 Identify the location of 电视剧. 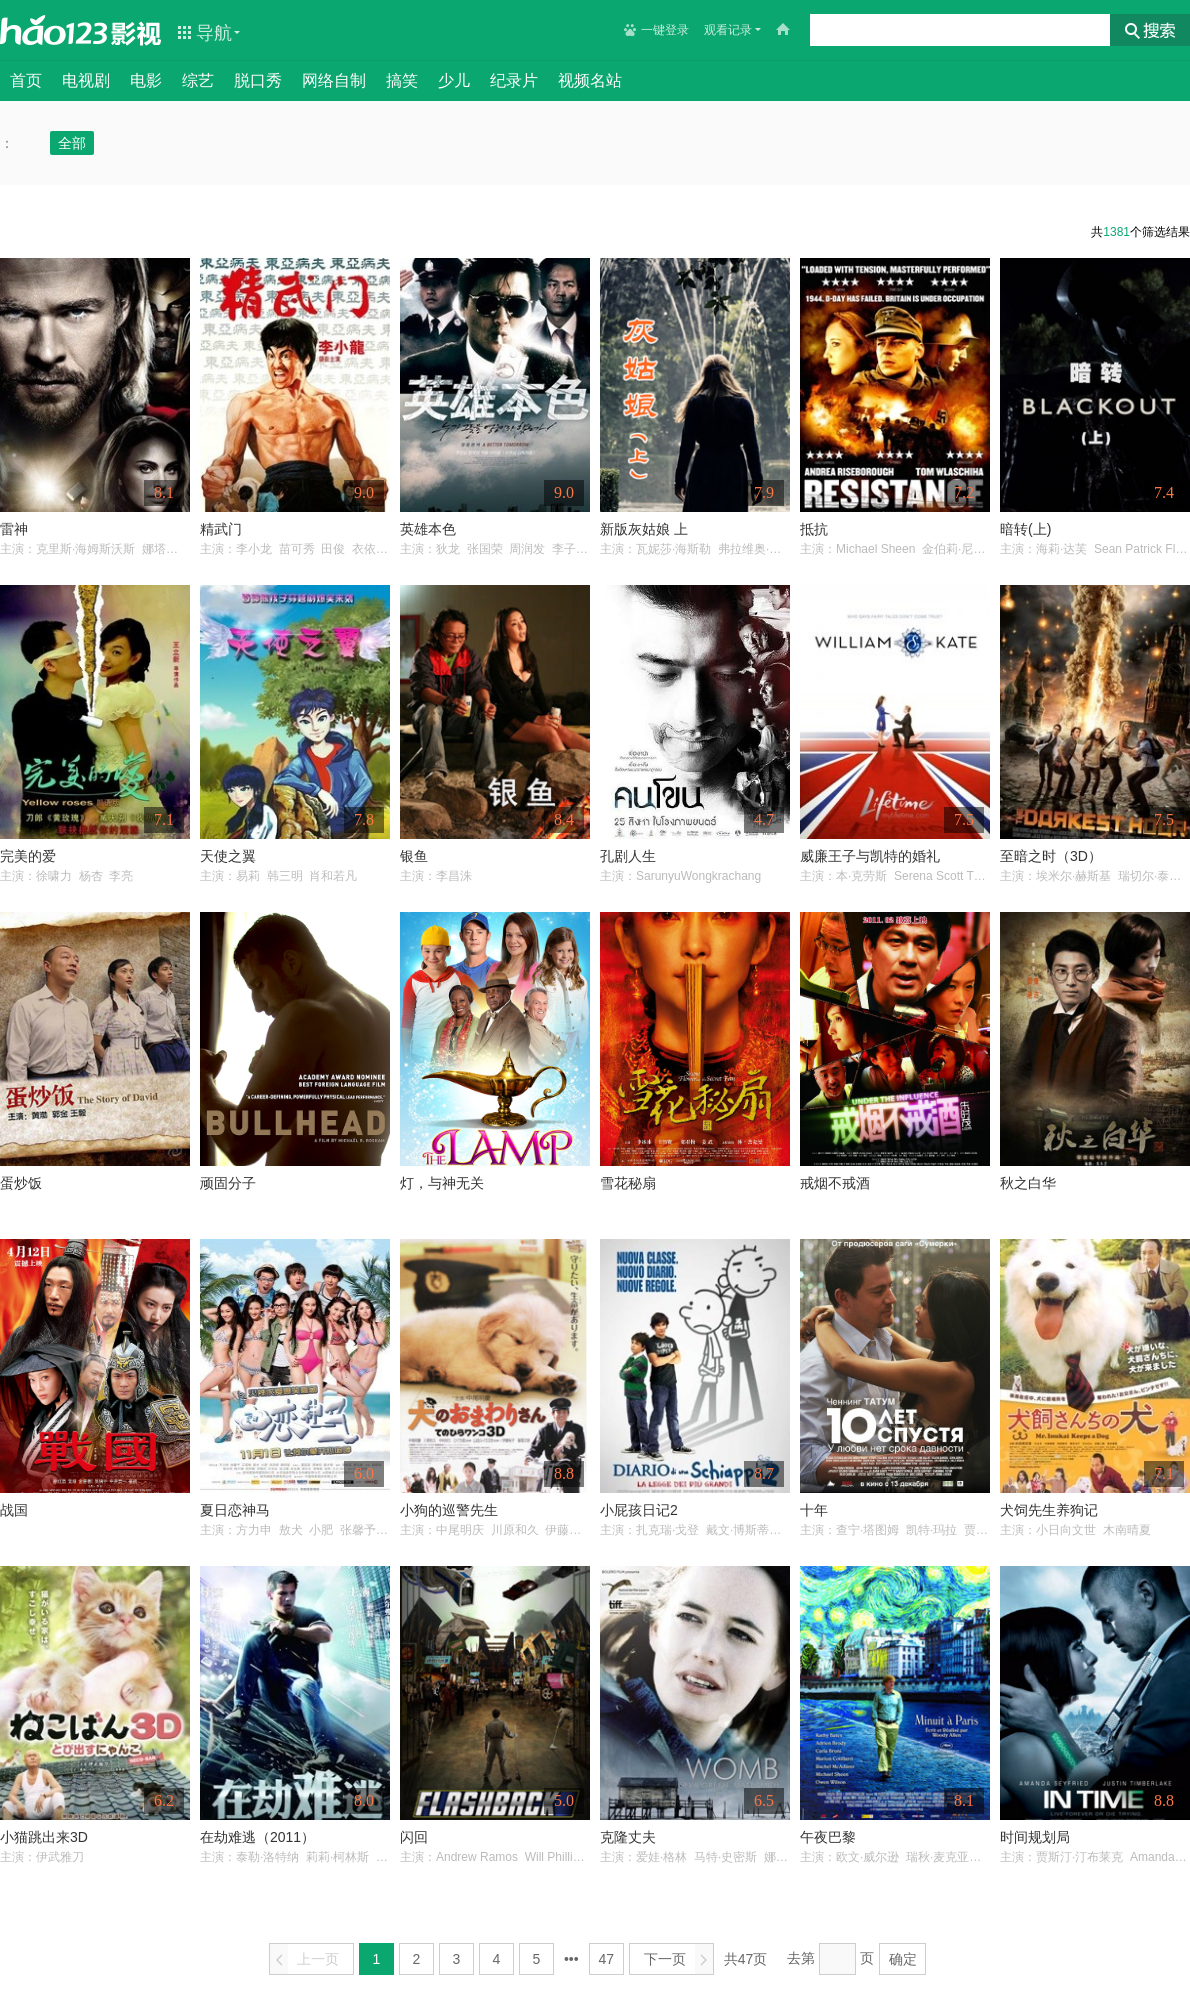
(86, 80).